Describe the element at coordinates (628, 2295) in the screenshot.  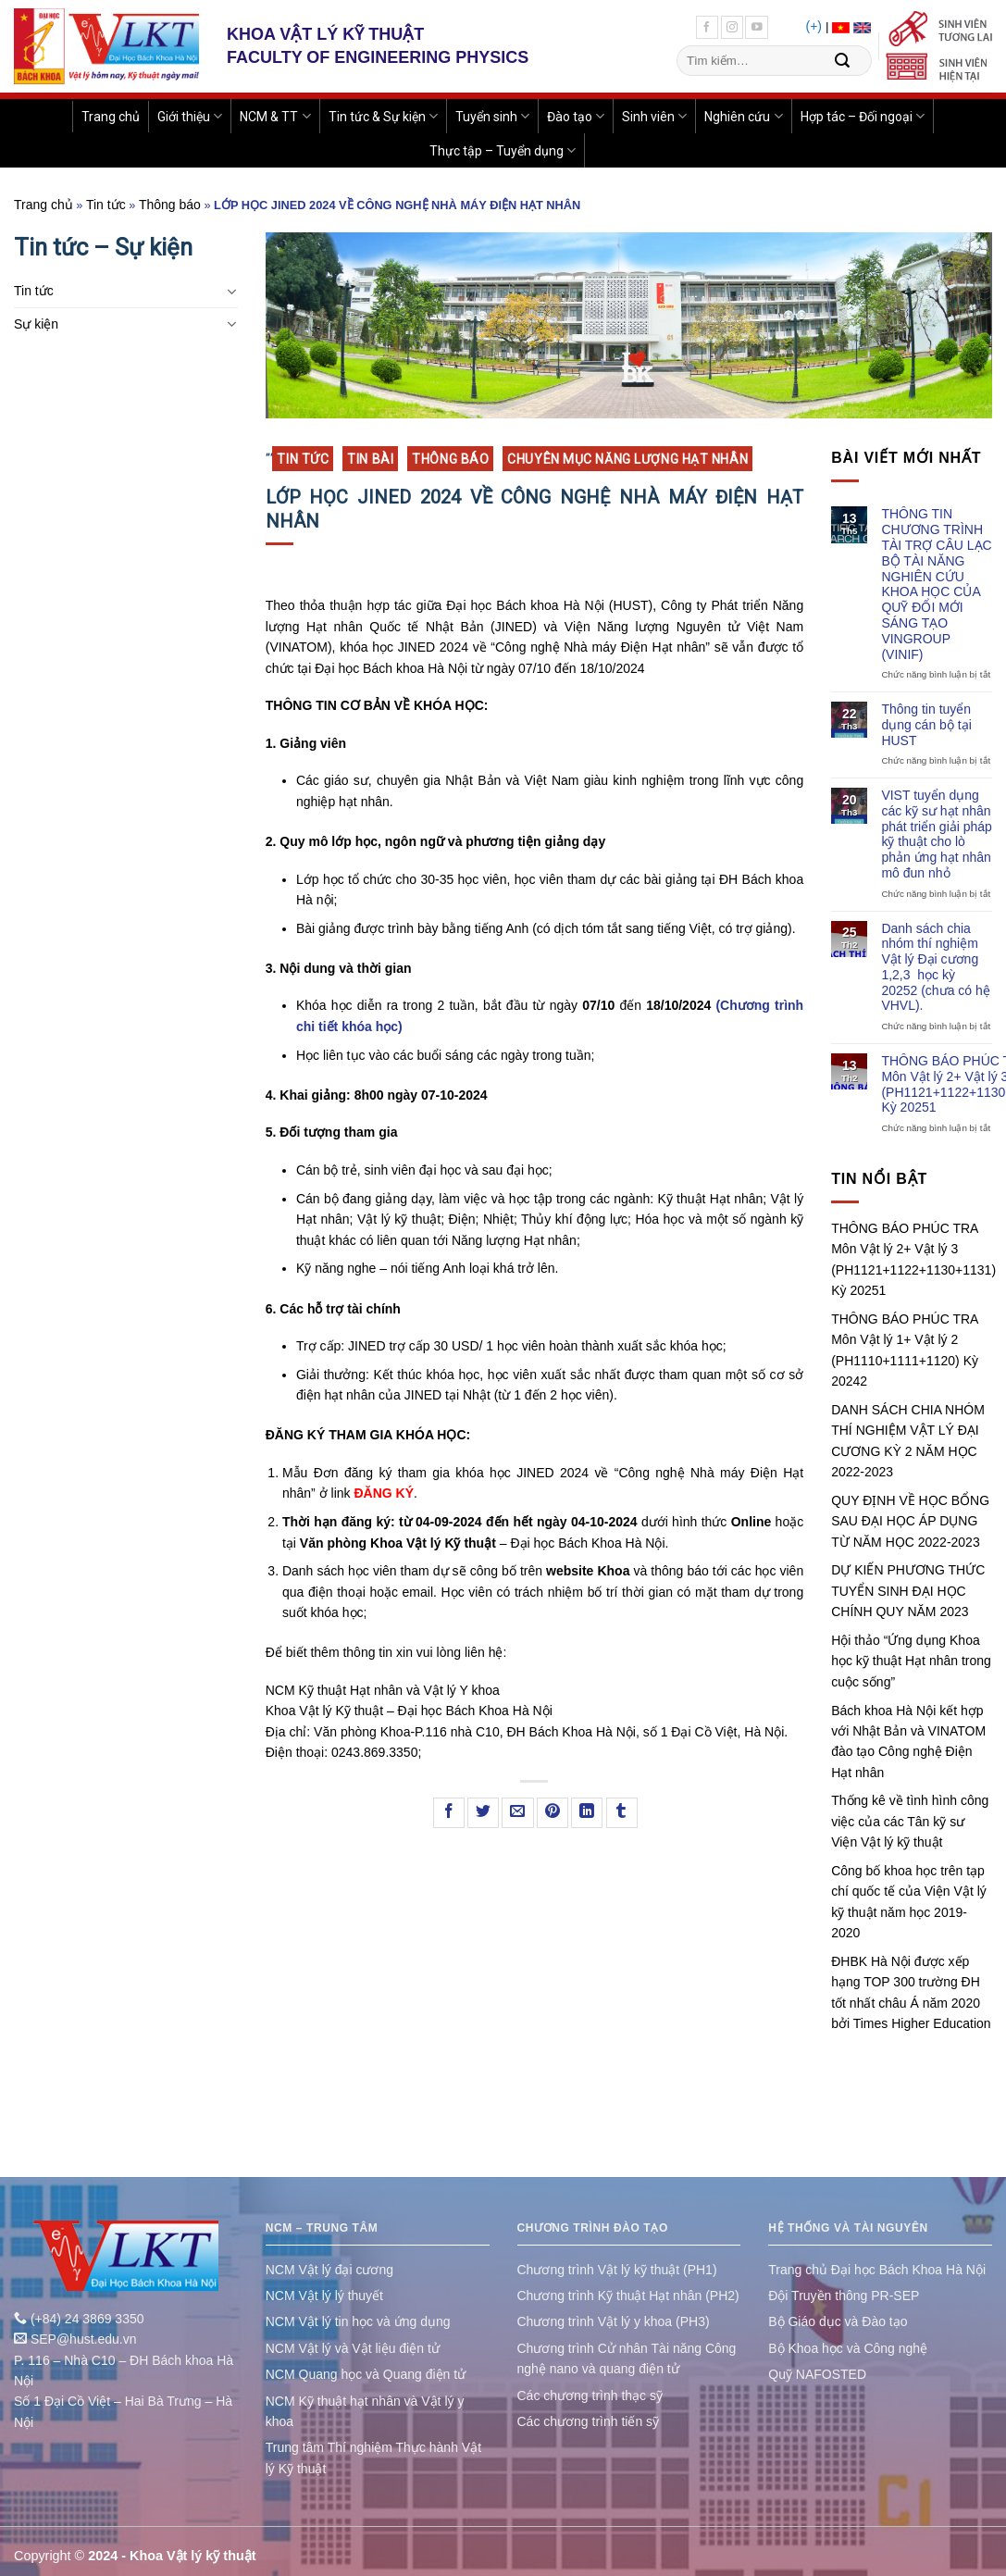
I see `Chương trình Kỹ thuật Hạt nhân (PH2)` at that location.